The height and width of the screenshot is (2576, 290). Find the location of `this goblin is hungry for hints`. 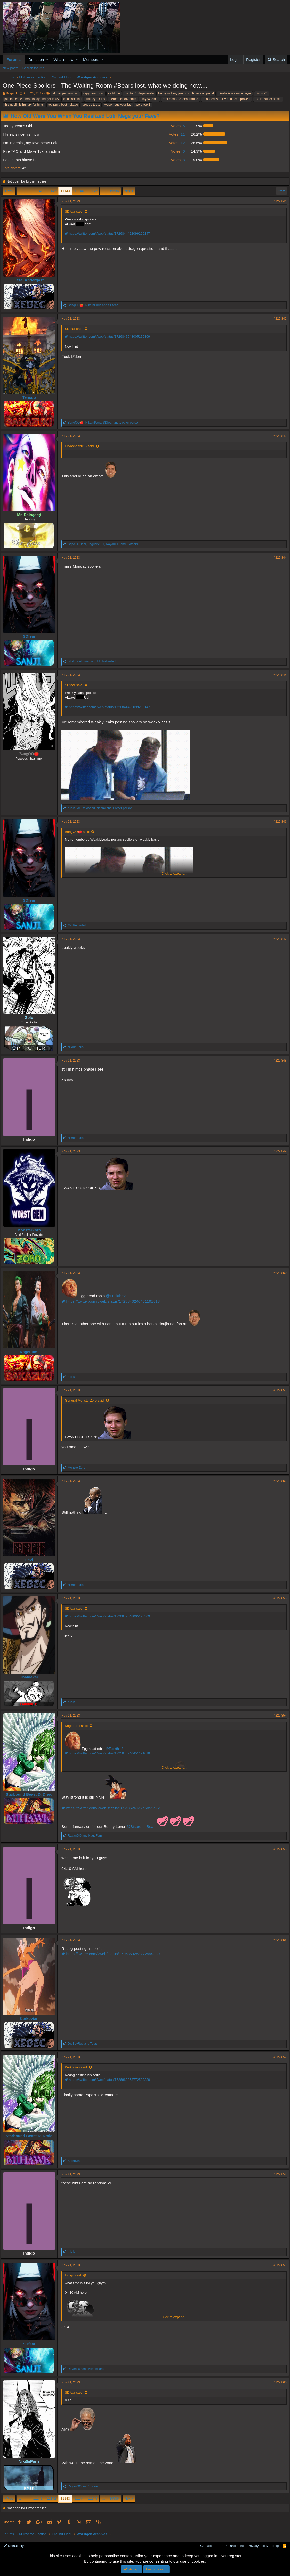

this goblin is hungry for hints is located at coordinates (24, 104).